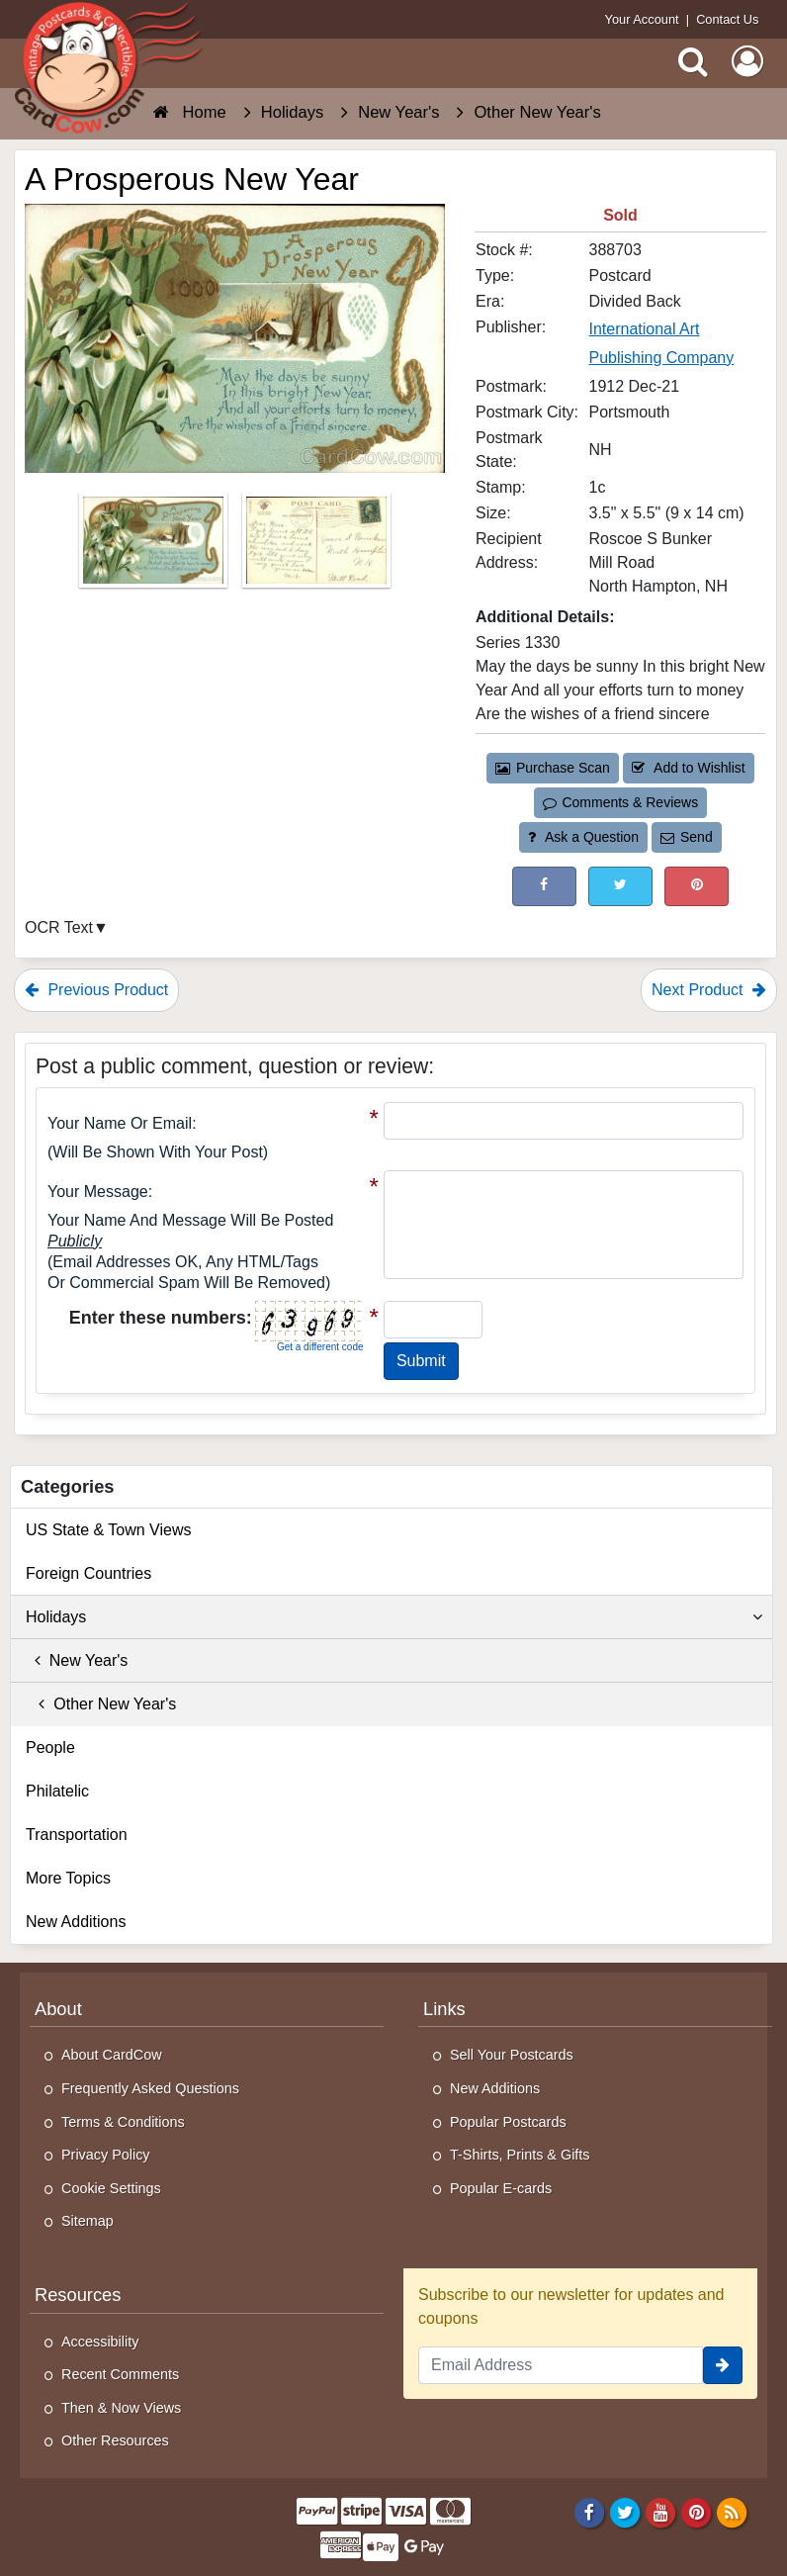 Image resolution: width=787 pixels, height=2576 pixels. What do you see at coordinates (508, 2122) in the screenshot?
I see `Popular Postcards` at bounding box center [508, 2122].